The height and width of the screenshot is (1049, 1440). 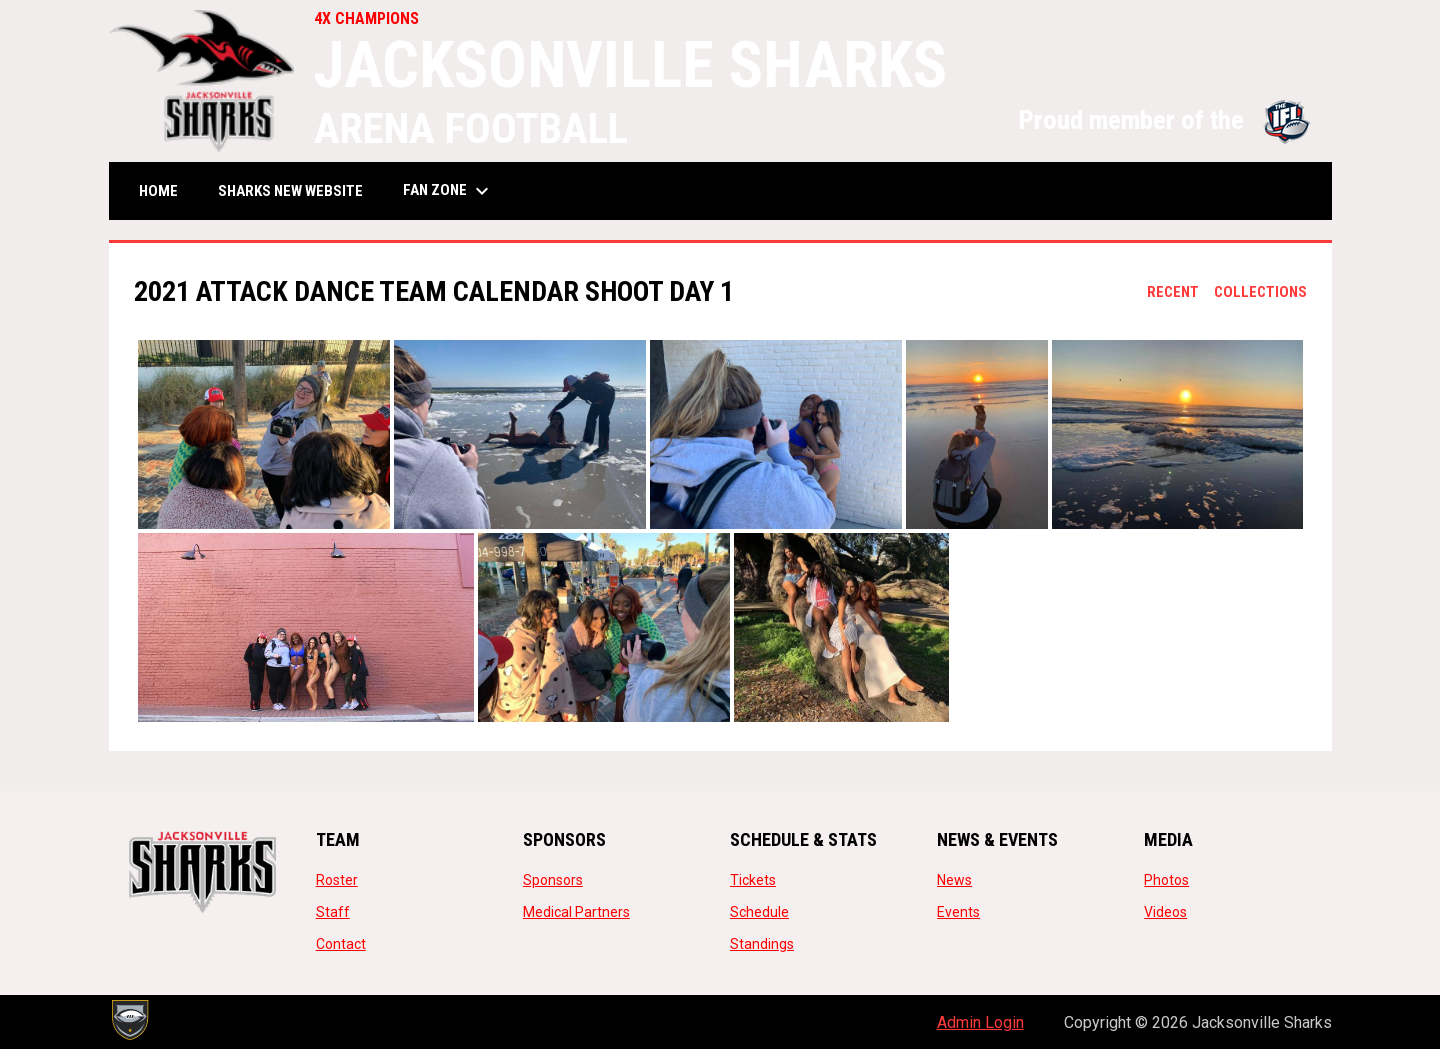 What do you see at coordinates (298, 190) in the screenshot?
I see `SHARKS NEW WEBSITE [menuitem]` at bounding box center [298, 190].